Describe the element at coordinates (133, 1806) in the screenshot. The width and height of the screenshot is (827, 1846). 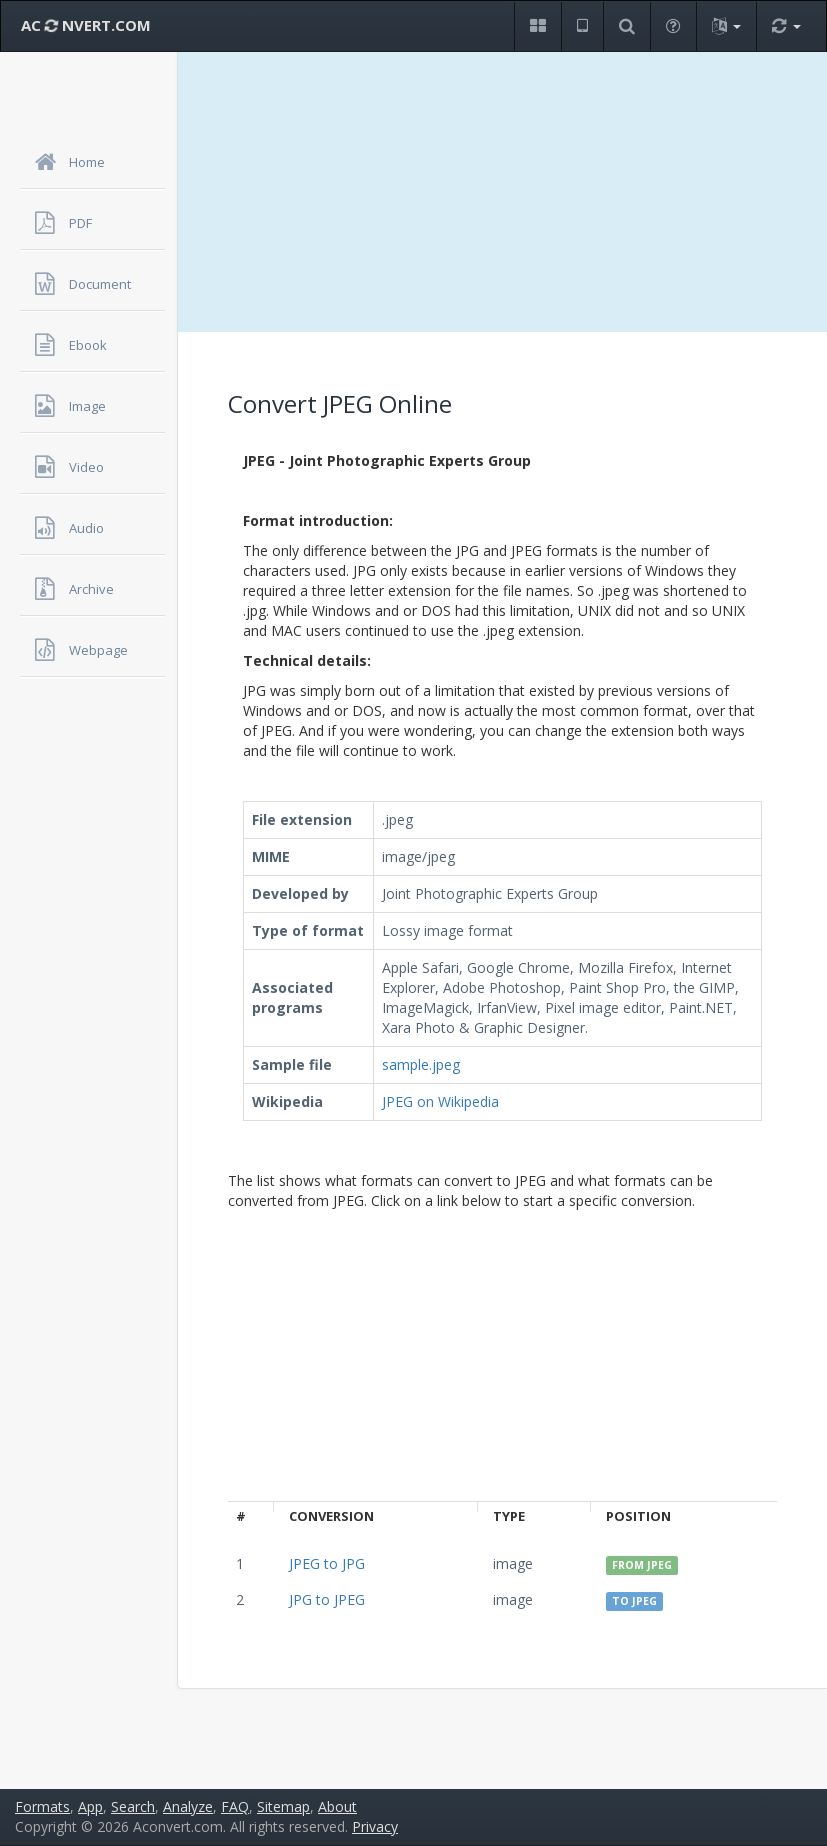
I see `Search` at that location.